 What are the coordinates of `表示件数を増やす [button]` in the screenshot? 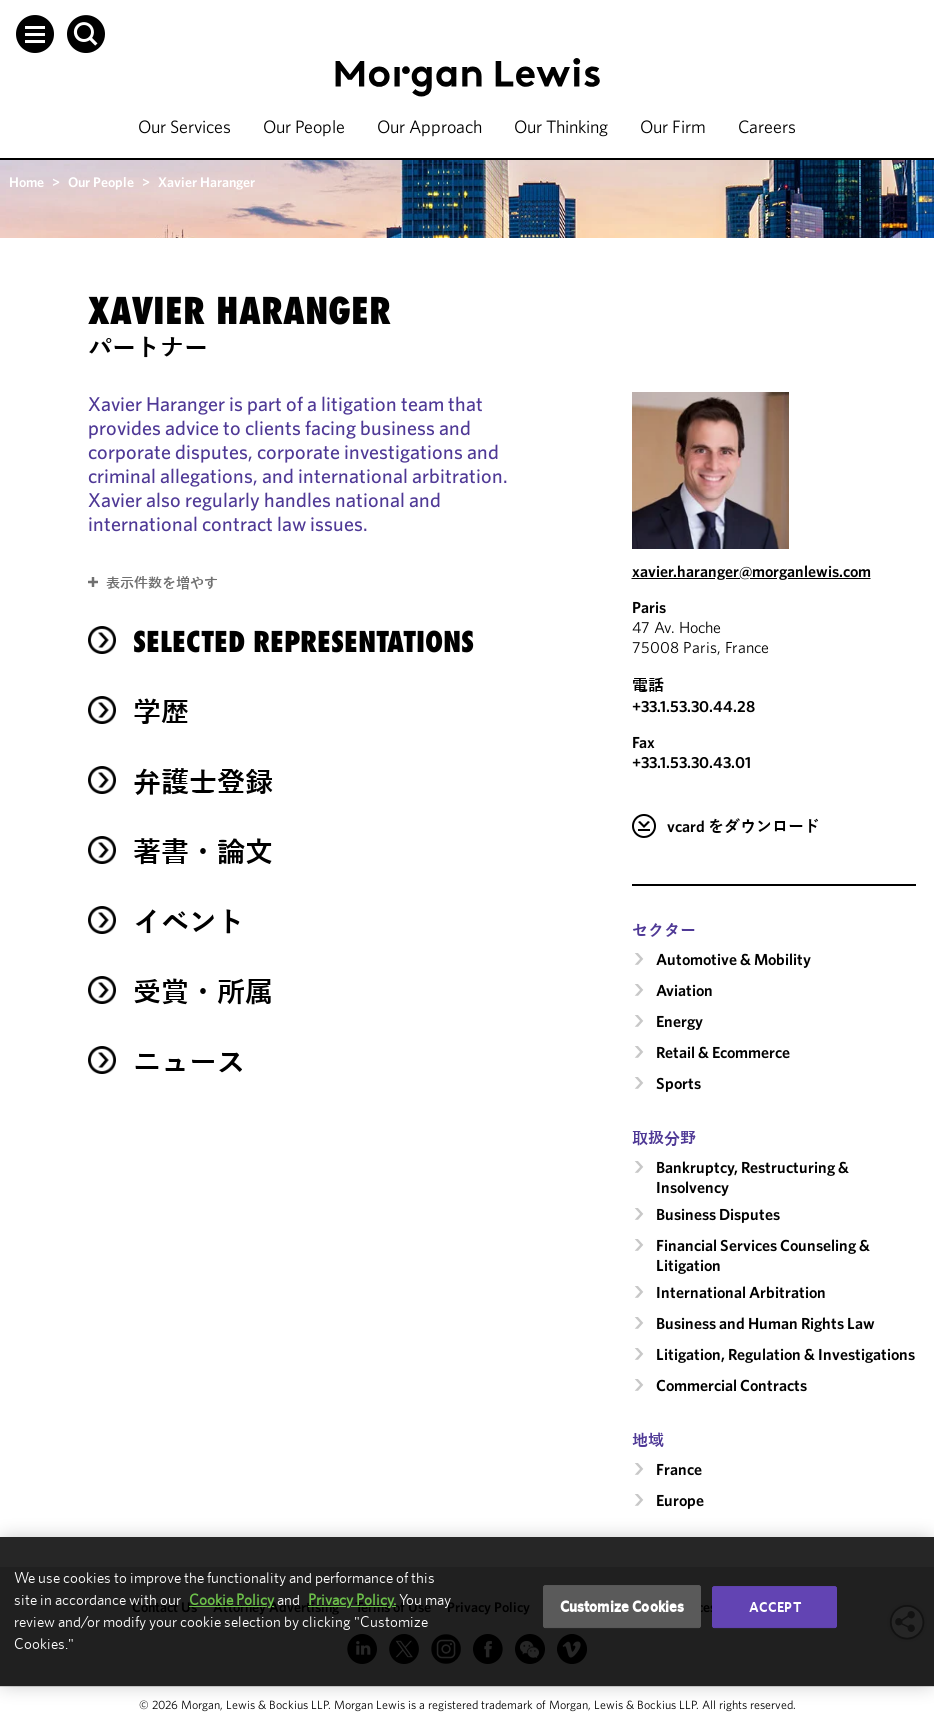 It's located at (162, 583).